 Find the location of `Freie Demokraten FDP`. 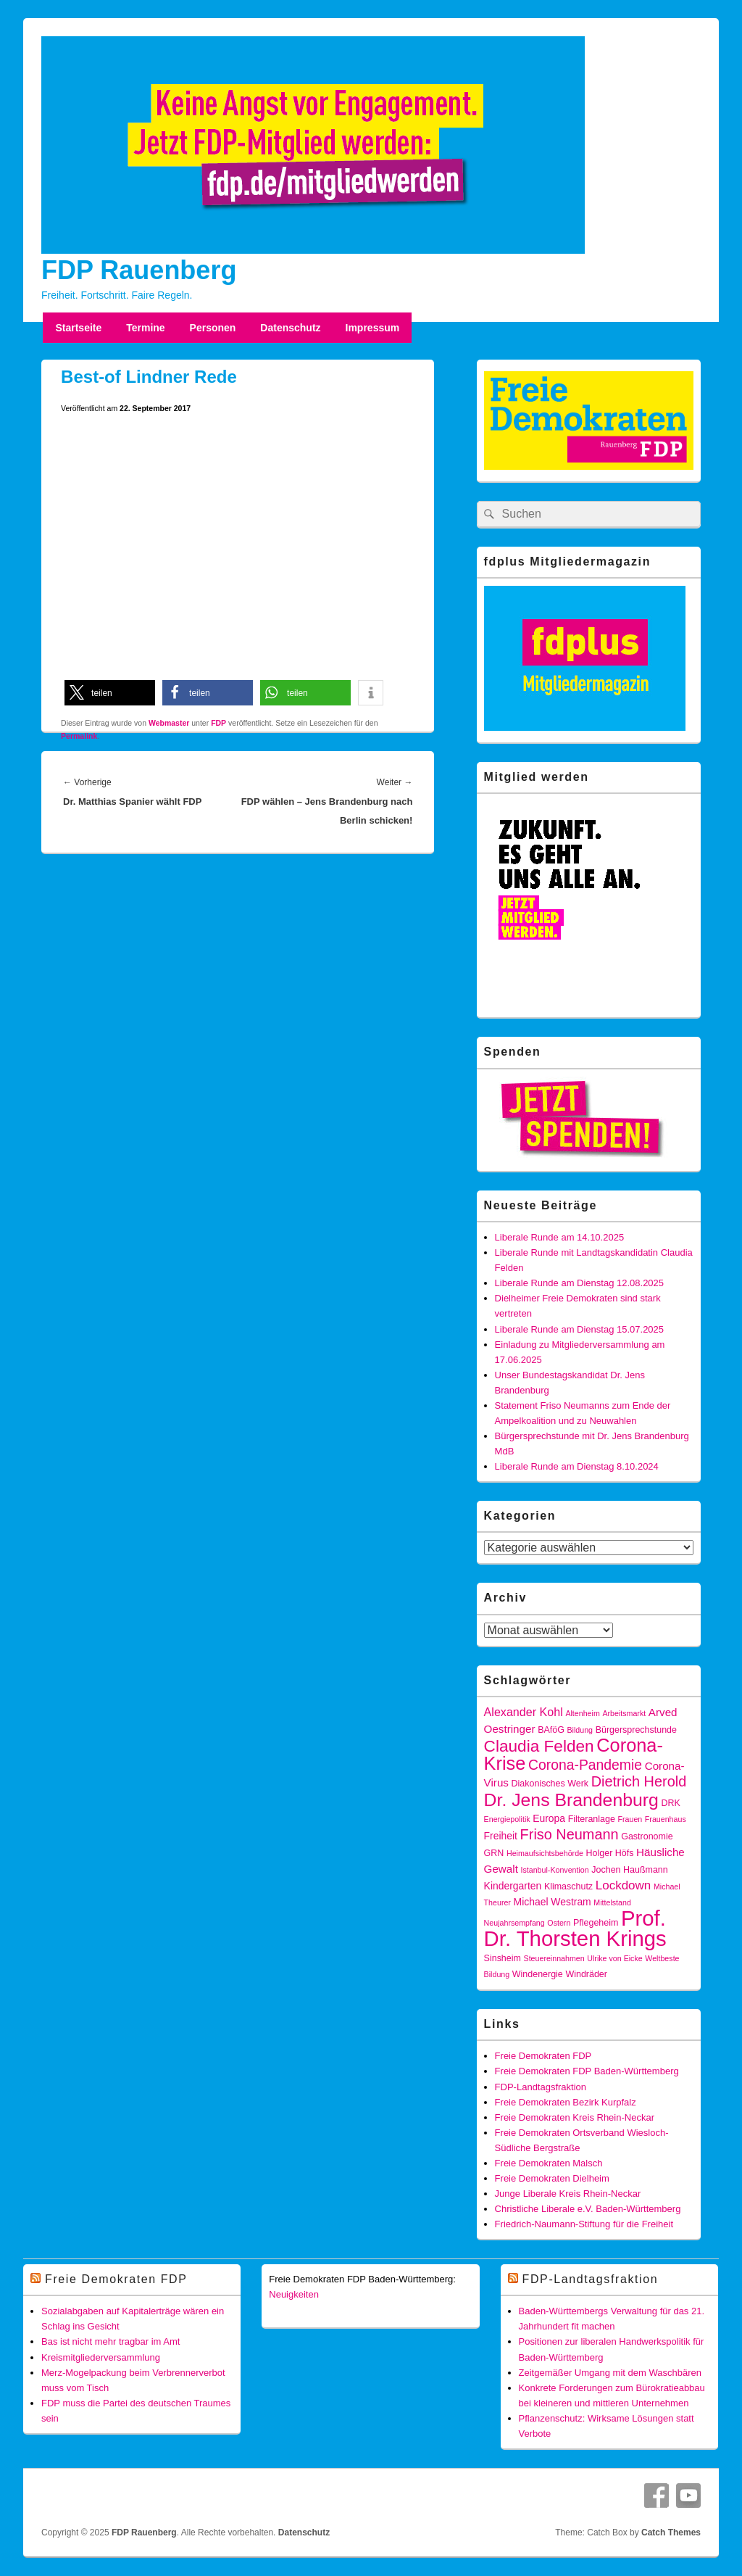

Freie Demokraten FDP is located at coordinates (543, 2055).